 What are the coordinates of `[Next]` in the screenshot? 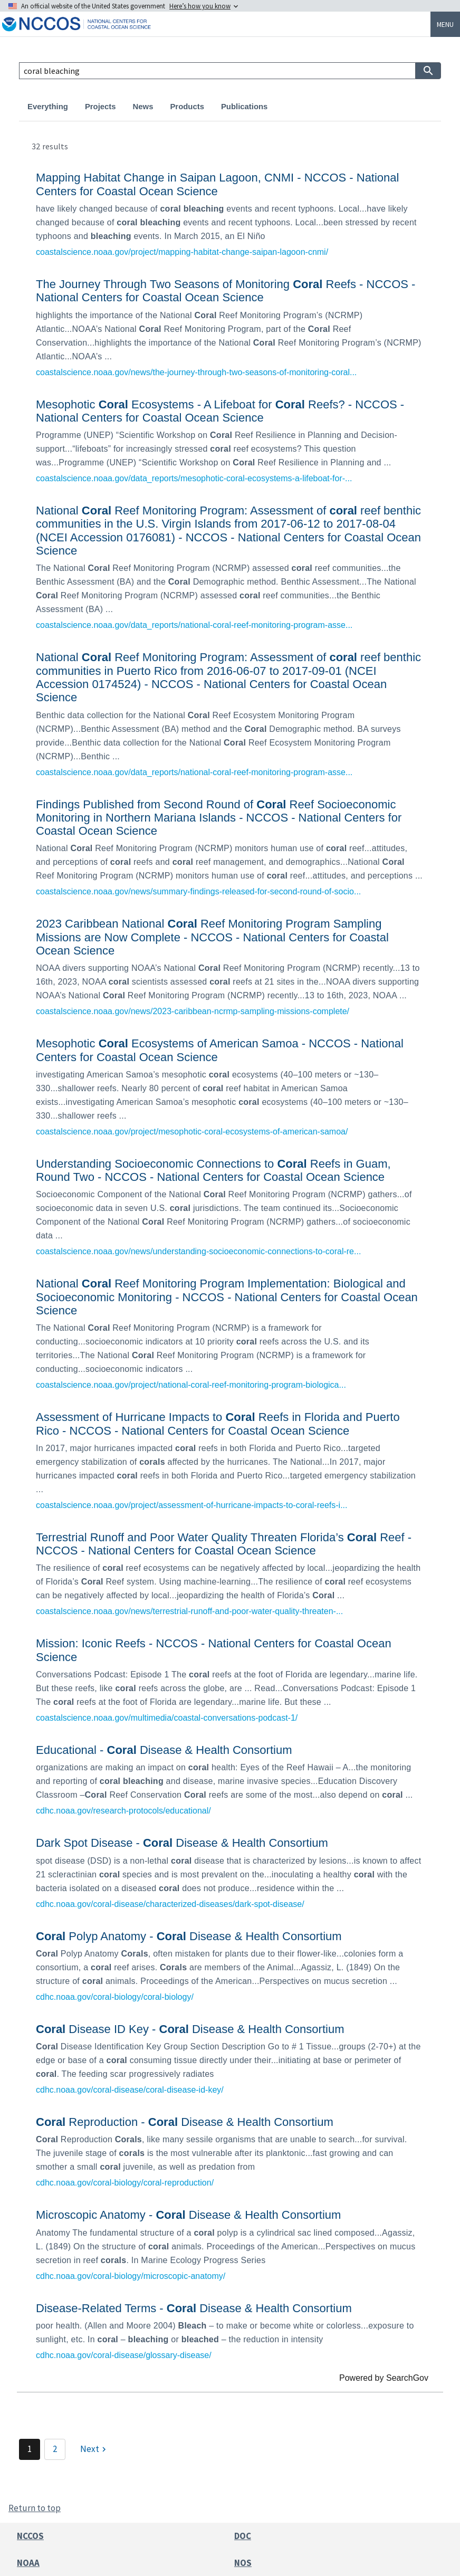 It's located at (94, 2449).